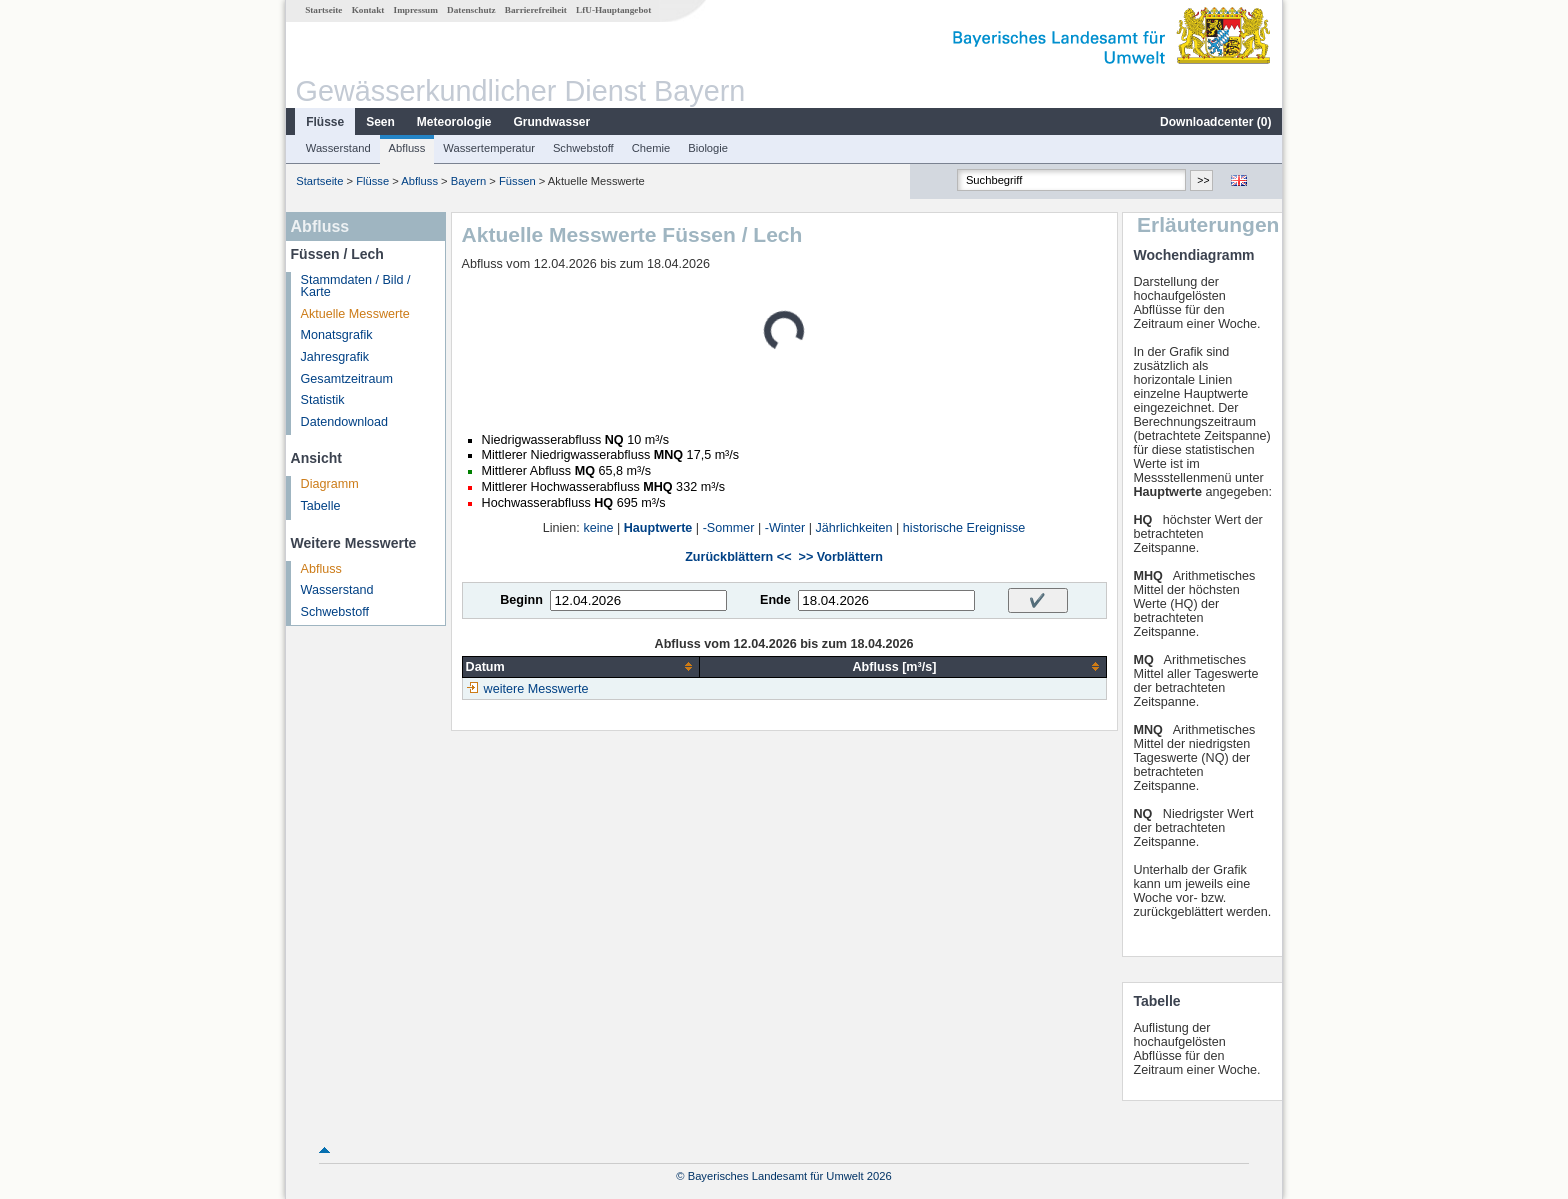 The image size is (1568, 1199). I want to click on Gesamtzeitraum, so click(347, 379).